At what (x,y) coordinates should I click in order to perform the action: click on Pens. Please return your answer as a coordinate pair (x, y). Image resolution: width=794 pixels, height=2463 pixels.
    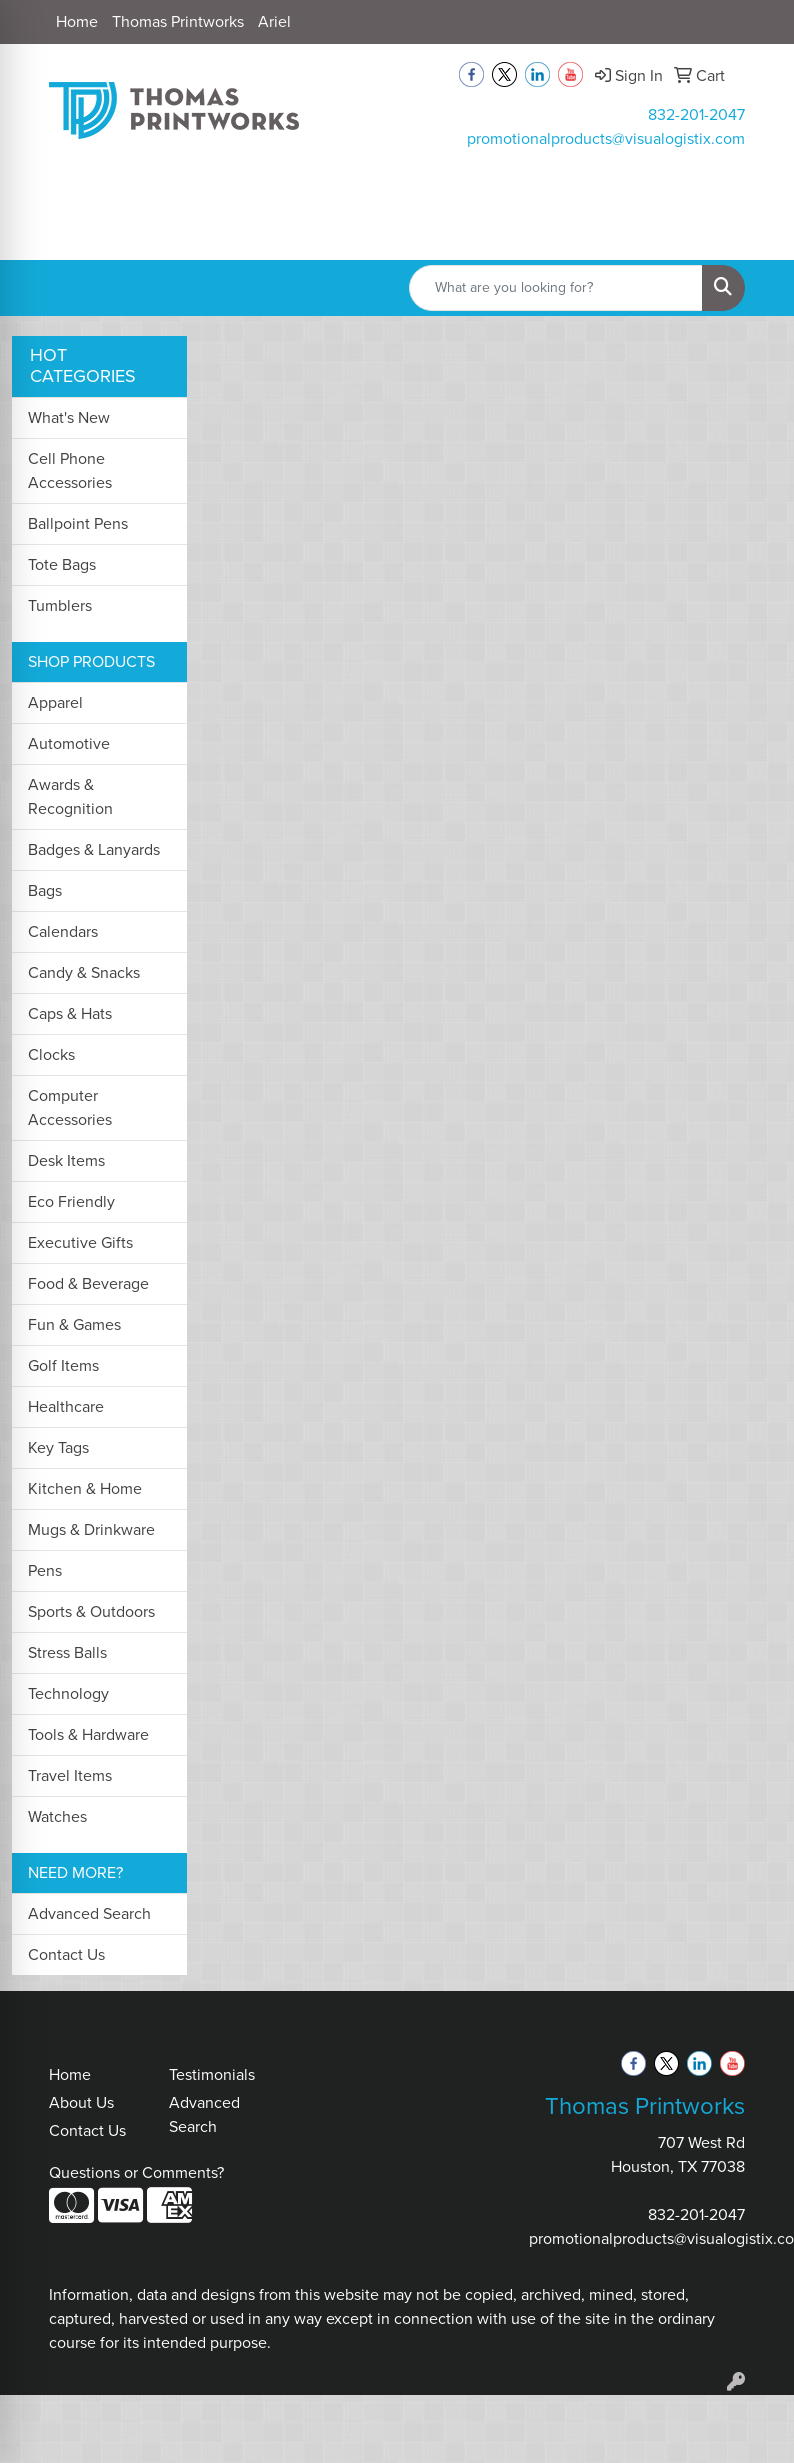
    Looking at the image, I should click on (45, 1570).